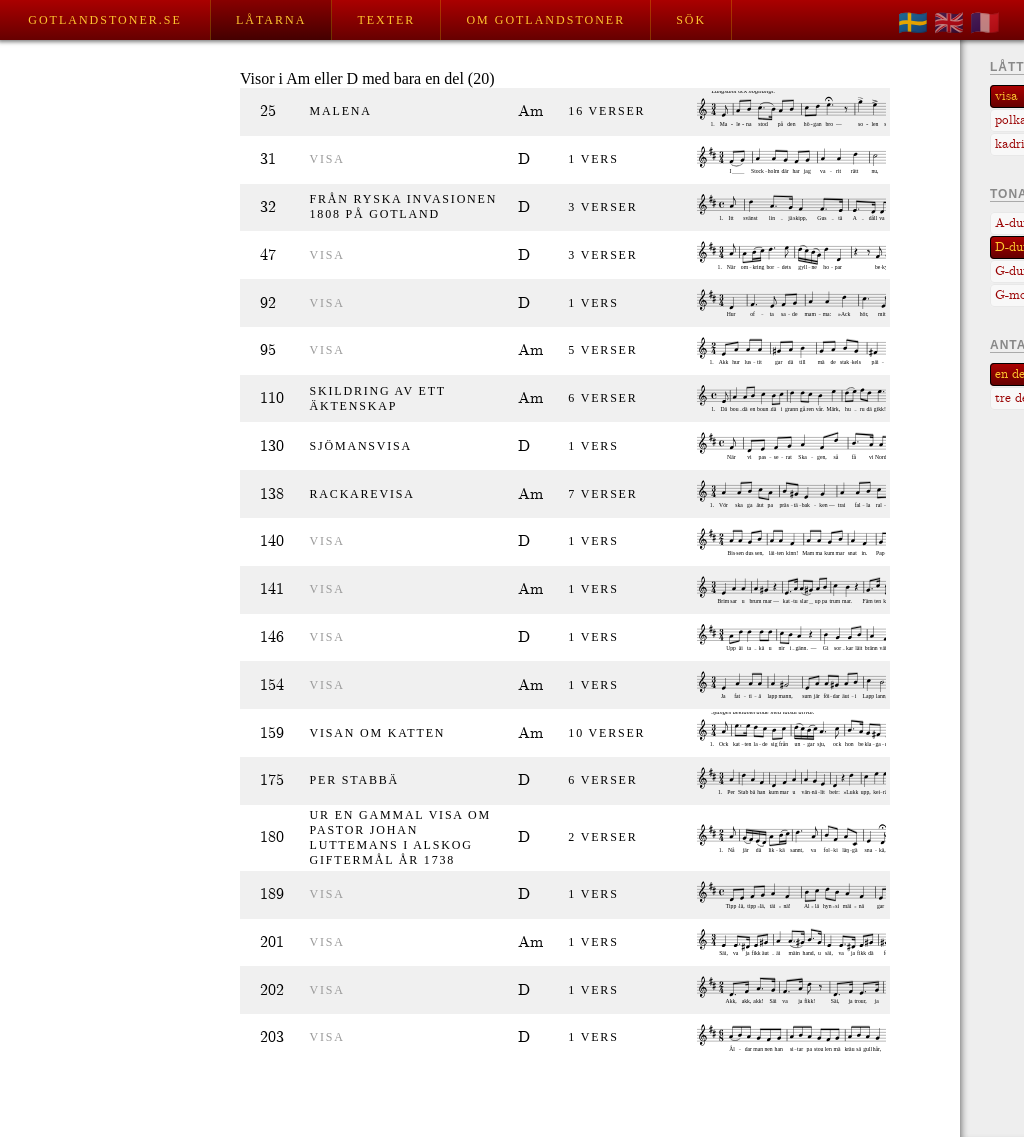 The image size is (1024, 1137). Describe the element at coordinates (272, 1037) in the screenshot. I see `203` at that location.